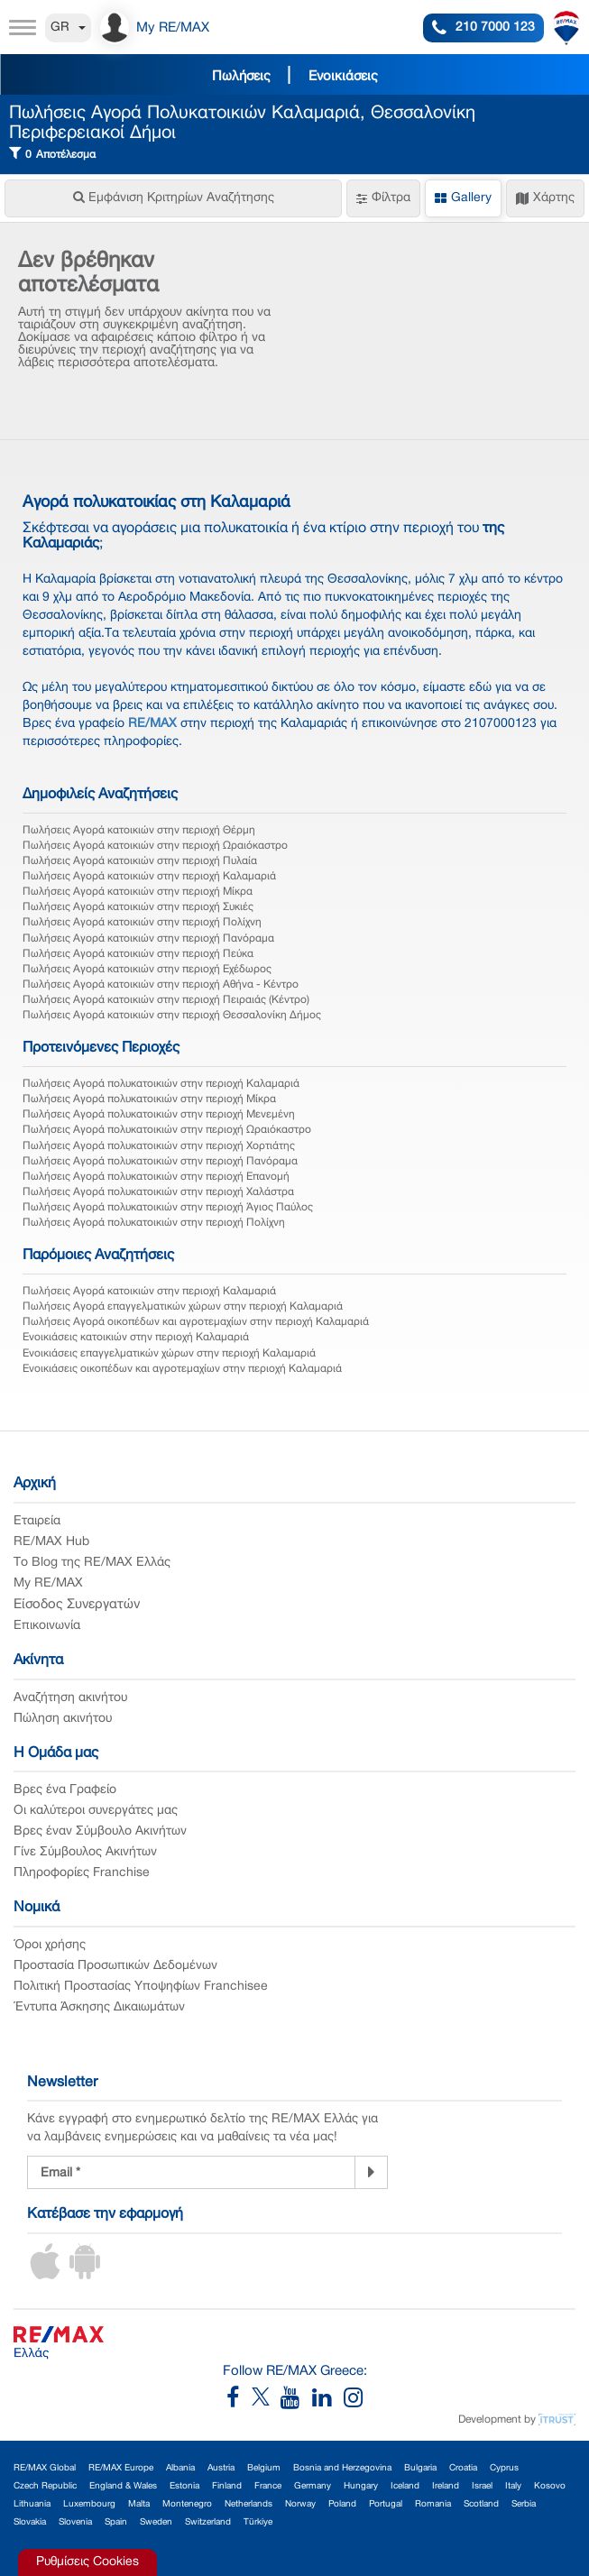 This screenshot has width=589, height=2576. What do you see at coordinates (35, 1483) in the screenshot?
I see `Αρχική` at bounding box center [35, 1483].